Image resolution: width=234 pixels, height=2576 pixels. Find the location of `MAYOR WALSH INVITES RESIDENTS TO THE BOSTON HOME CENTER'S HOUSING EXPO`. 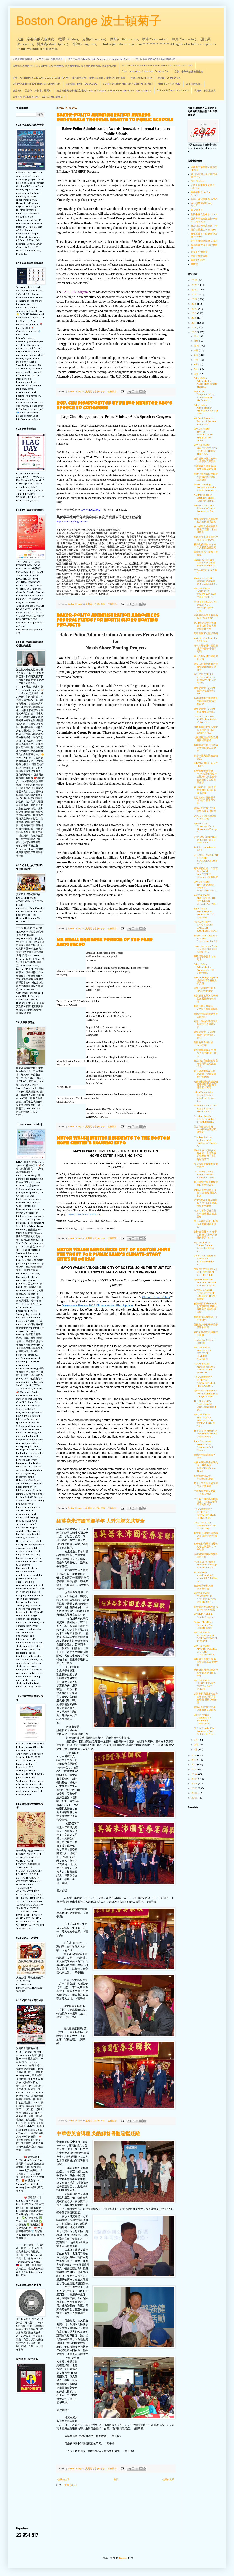

MAYOR WALSH INVITES RESIDENTS TO THE BOSTON HOME CENTER'S HOUSING EXPO is located at coordinates (113, 1141).